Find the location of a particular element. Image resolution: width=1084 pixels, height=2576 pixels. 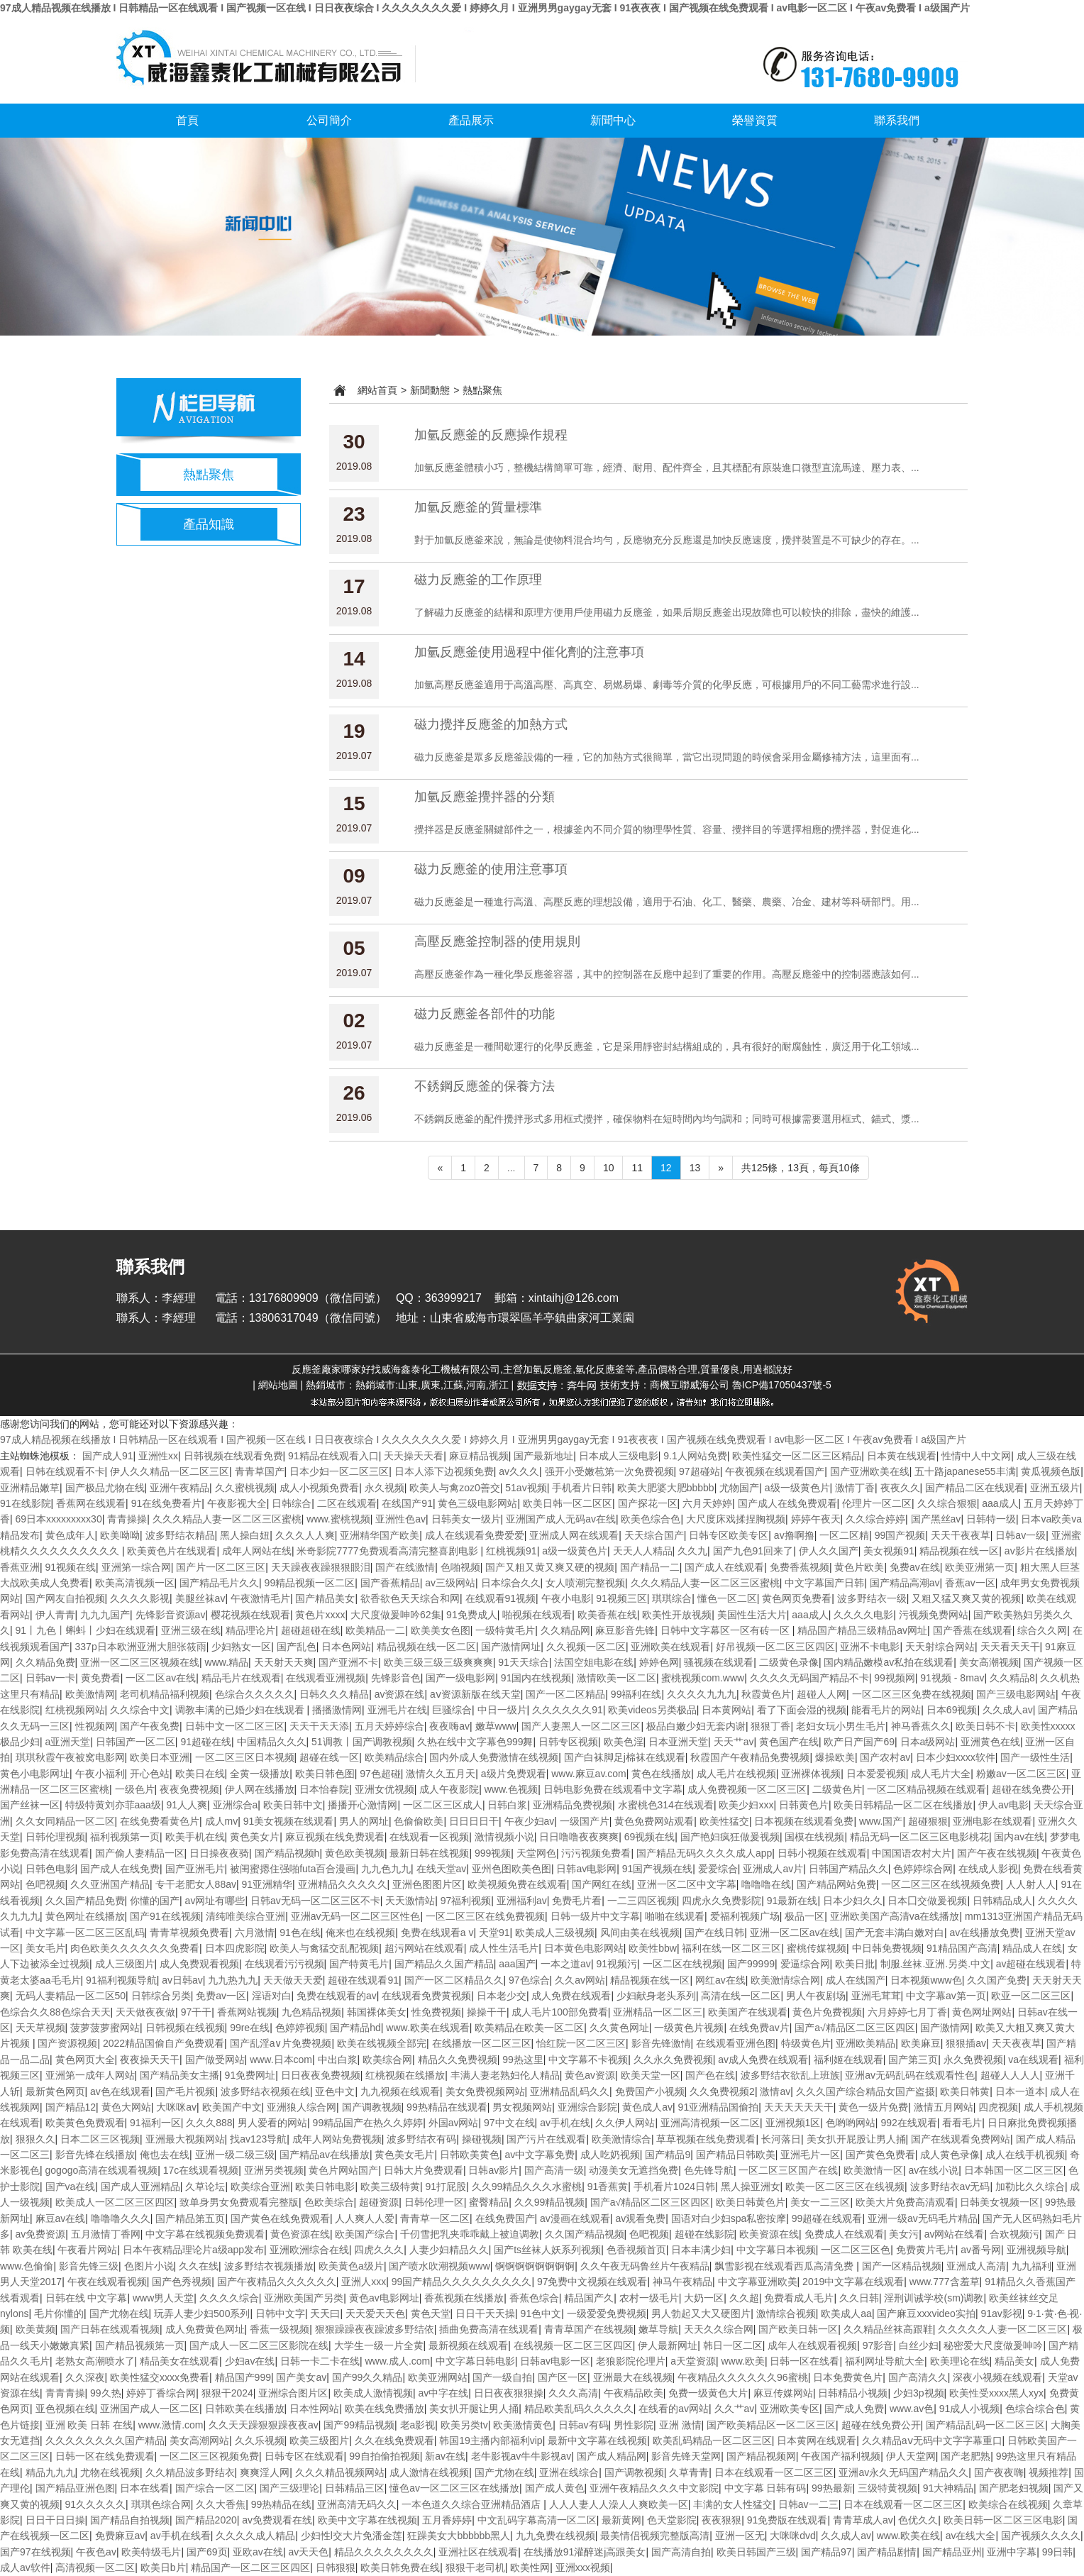

99日韩 is located at coordinates (1057, 2552).